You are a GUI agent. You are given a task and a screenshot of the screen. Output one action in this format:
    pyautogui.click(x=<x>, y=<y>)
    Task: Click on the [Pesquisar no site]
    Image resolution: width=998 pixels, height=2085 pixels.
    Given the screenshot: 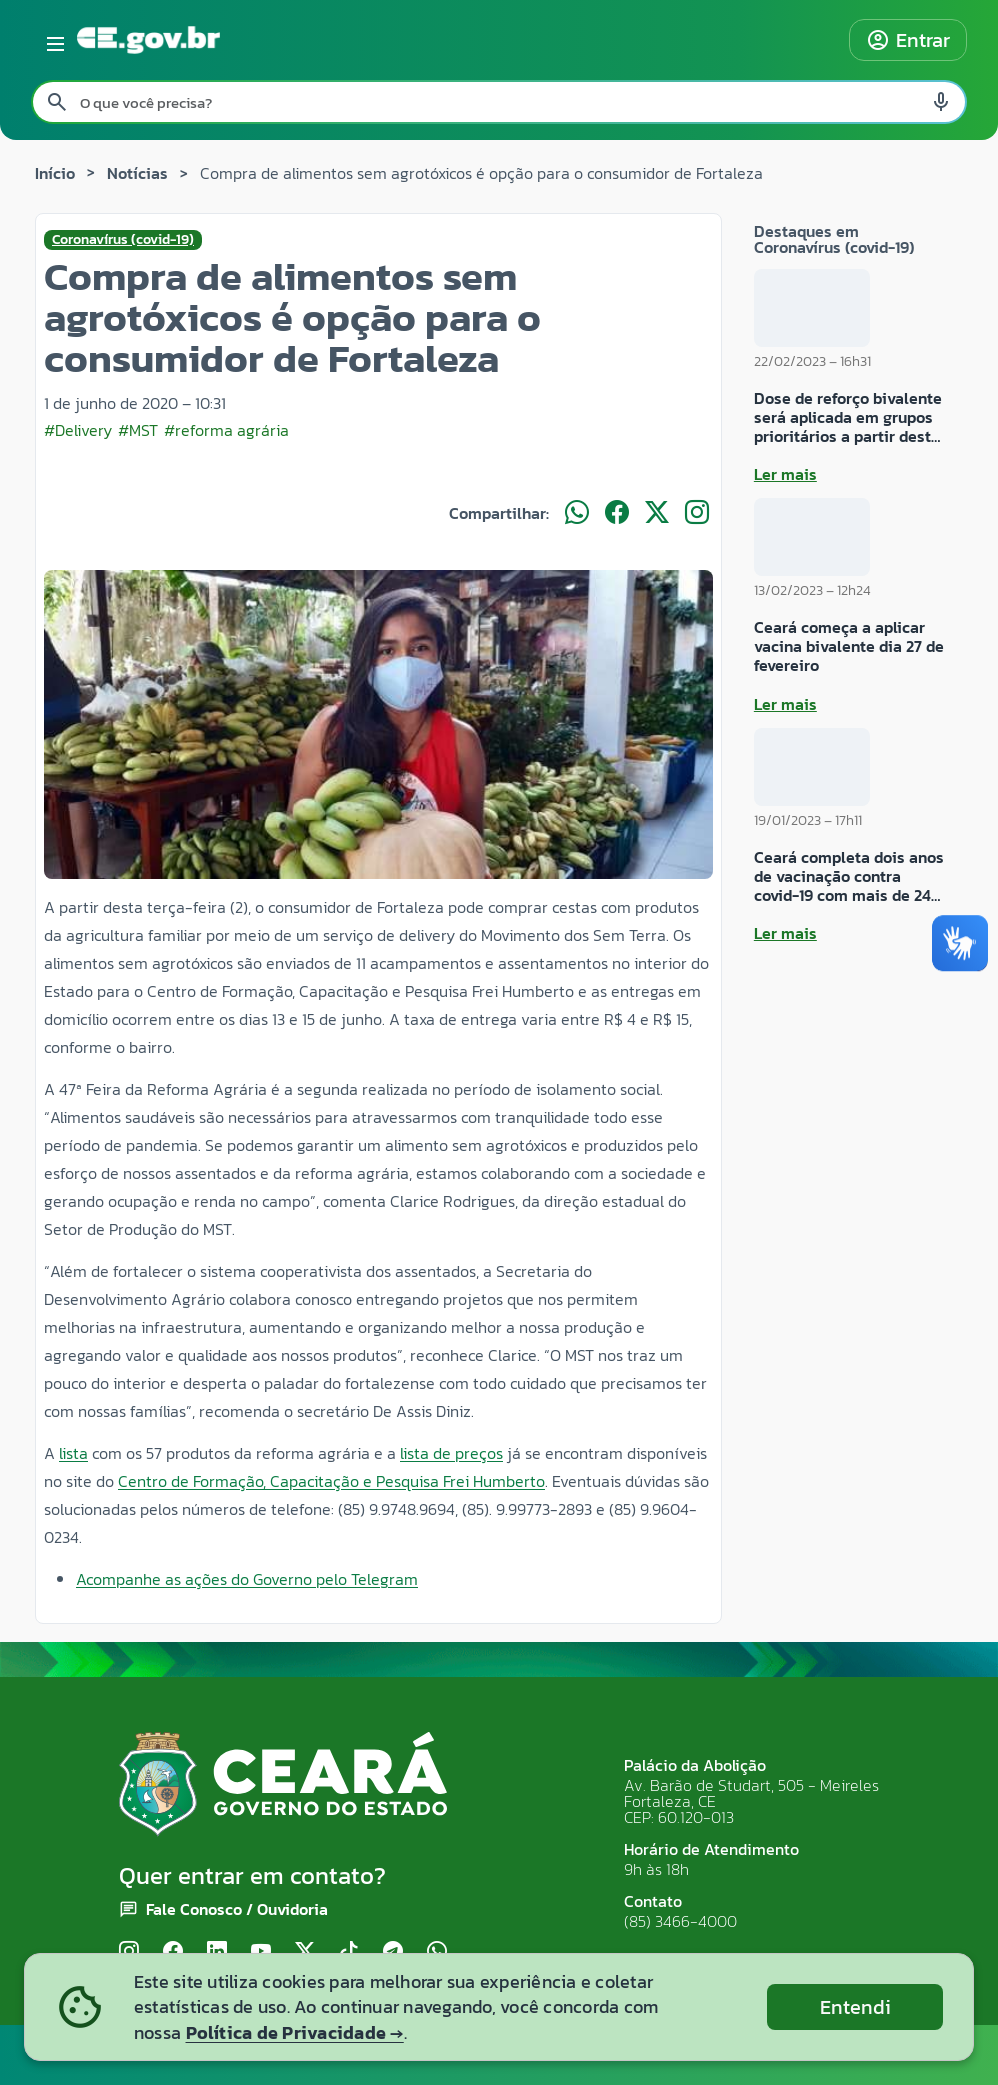 What is the action you would take?
    pyautogui.click(x=499, y=102)
    